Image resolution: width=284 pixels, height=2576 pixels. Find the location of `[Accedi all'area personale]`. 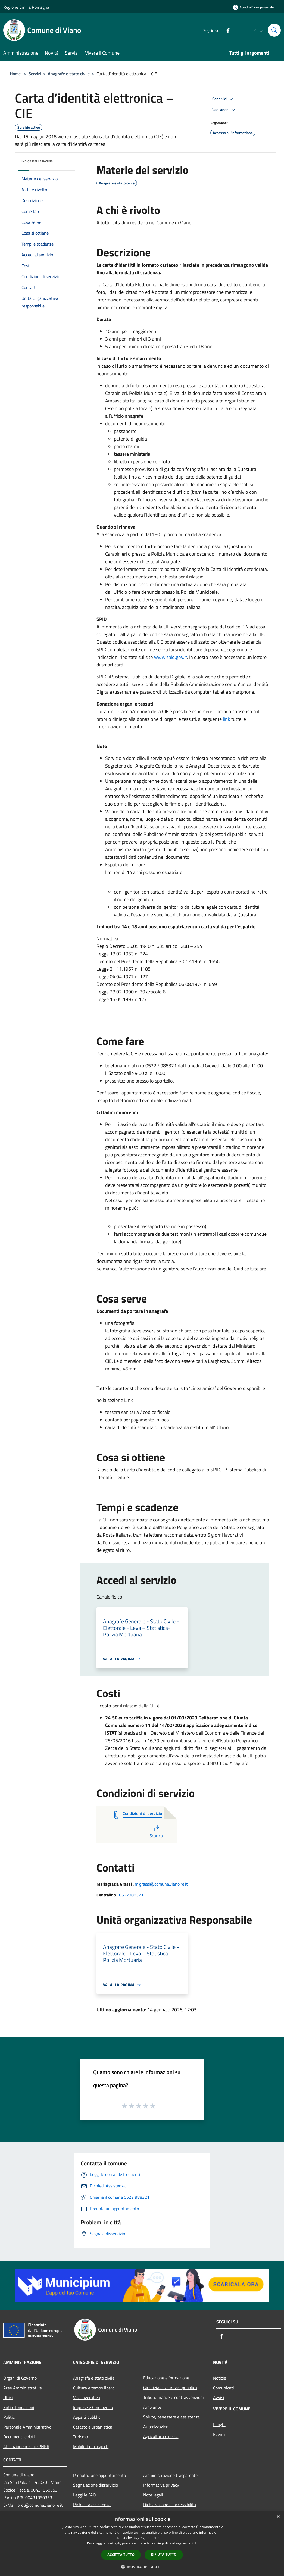

[Accedi all'area personale] is located at coordinates (253, 7).